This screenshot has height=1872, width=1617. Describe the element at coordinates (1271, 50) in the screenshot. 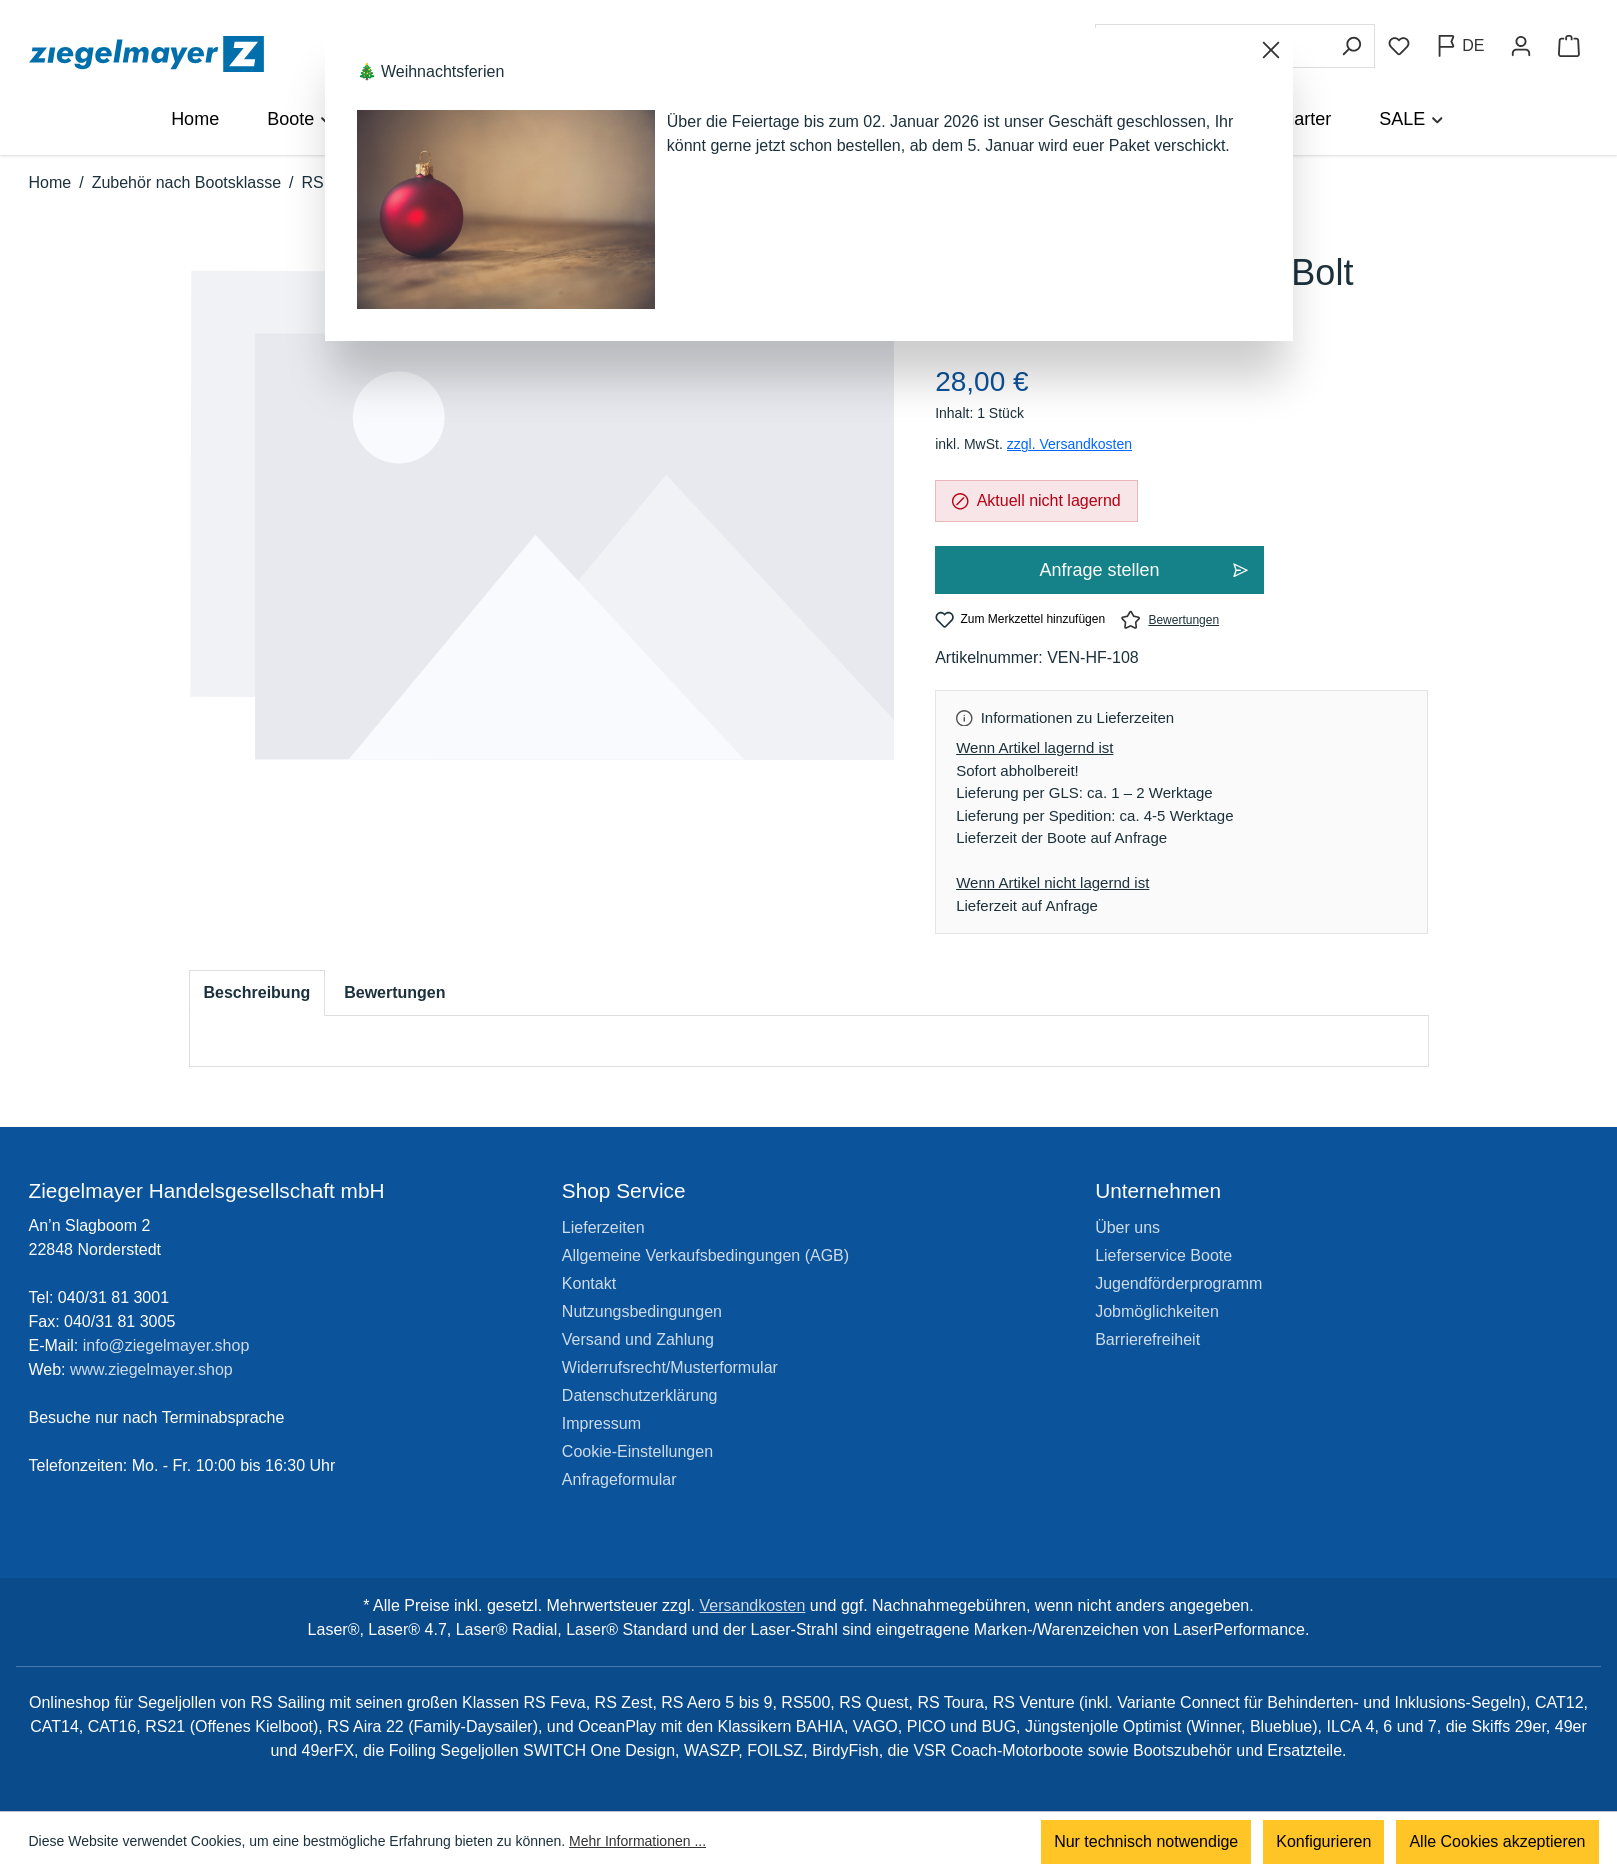

I see `[Schließen]` at that location.